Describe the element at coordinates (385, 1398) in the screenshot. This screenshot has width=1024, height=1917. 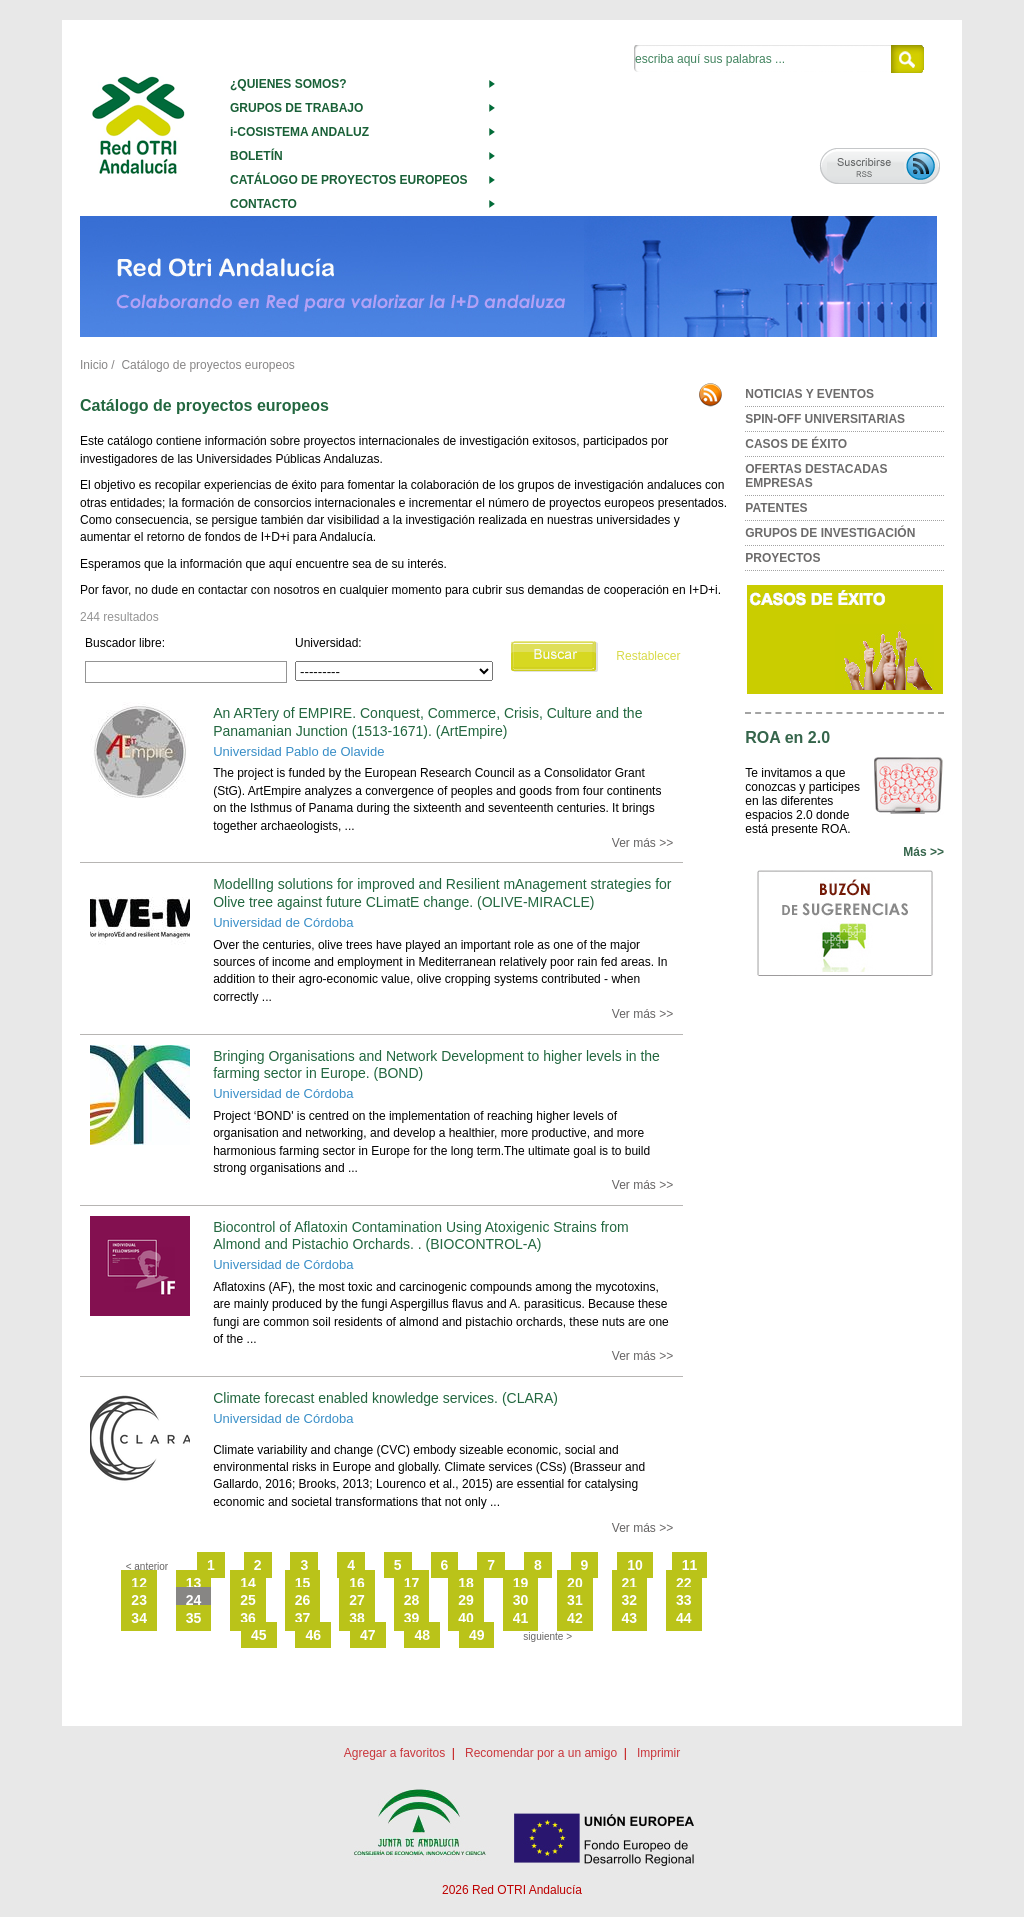
I see `Climate forecast enabled knowledge services. (CLARA)` at that location.